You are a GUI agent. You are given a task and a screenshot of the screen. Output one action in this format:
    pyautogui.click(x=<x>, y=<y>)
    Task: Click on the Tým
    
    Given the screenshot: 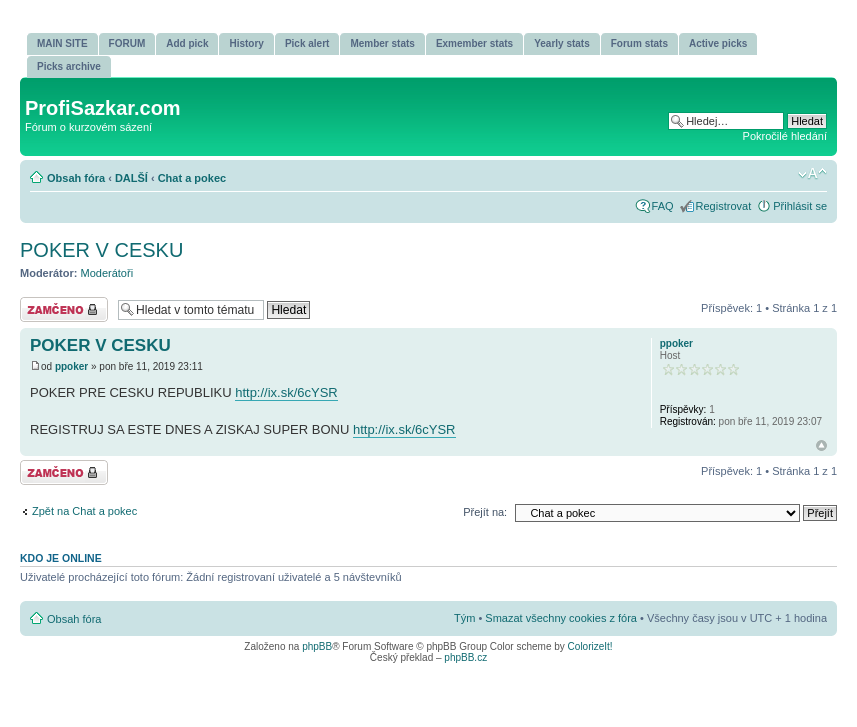 What is the action you would take?
    pyautogui.click(x=464, y=618)
    